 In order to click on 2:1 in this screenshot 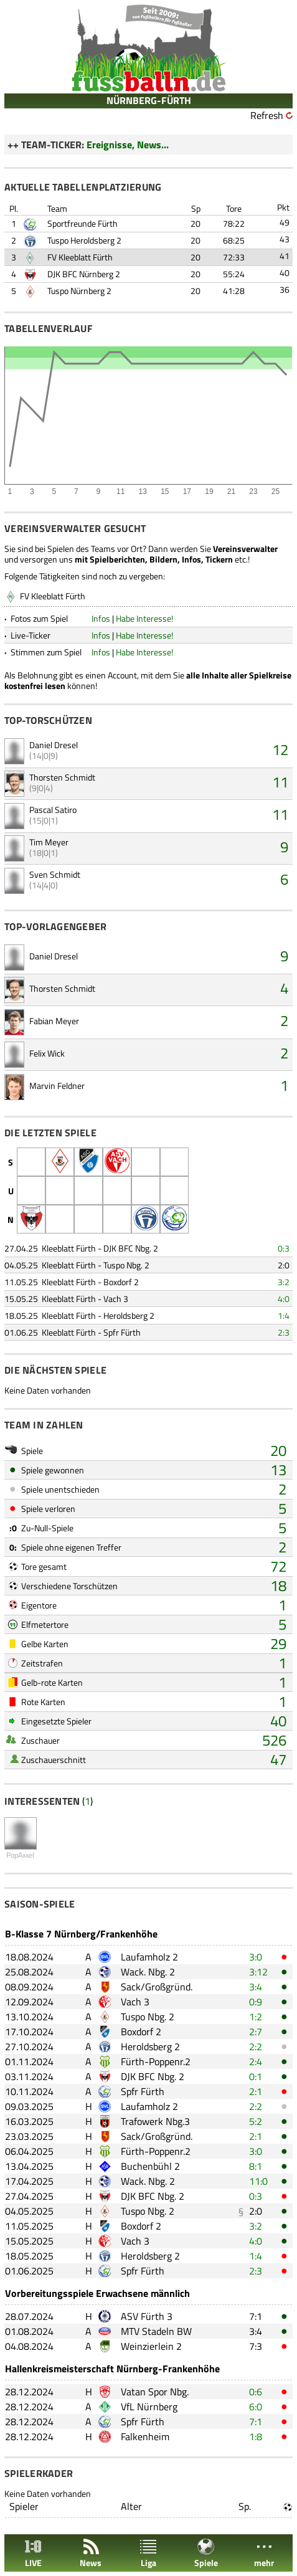, I will do `click(255, 2091)`.